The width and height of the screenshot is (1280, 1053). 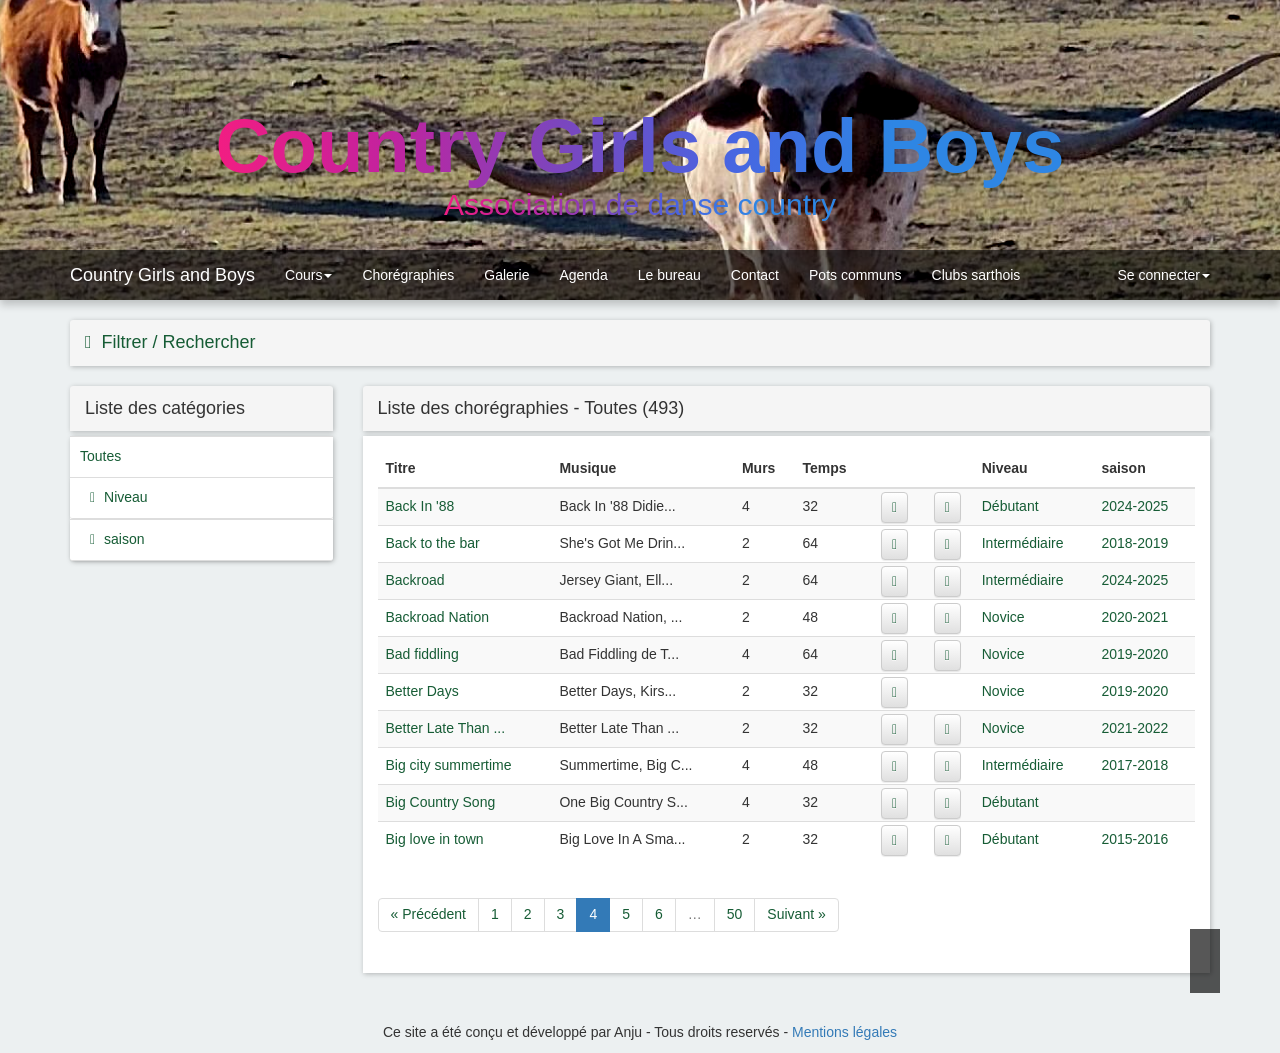 What do you see at coordinates (420, 506) in the screenshot?
I see `Back In '88` at bounding box center [420, 506].